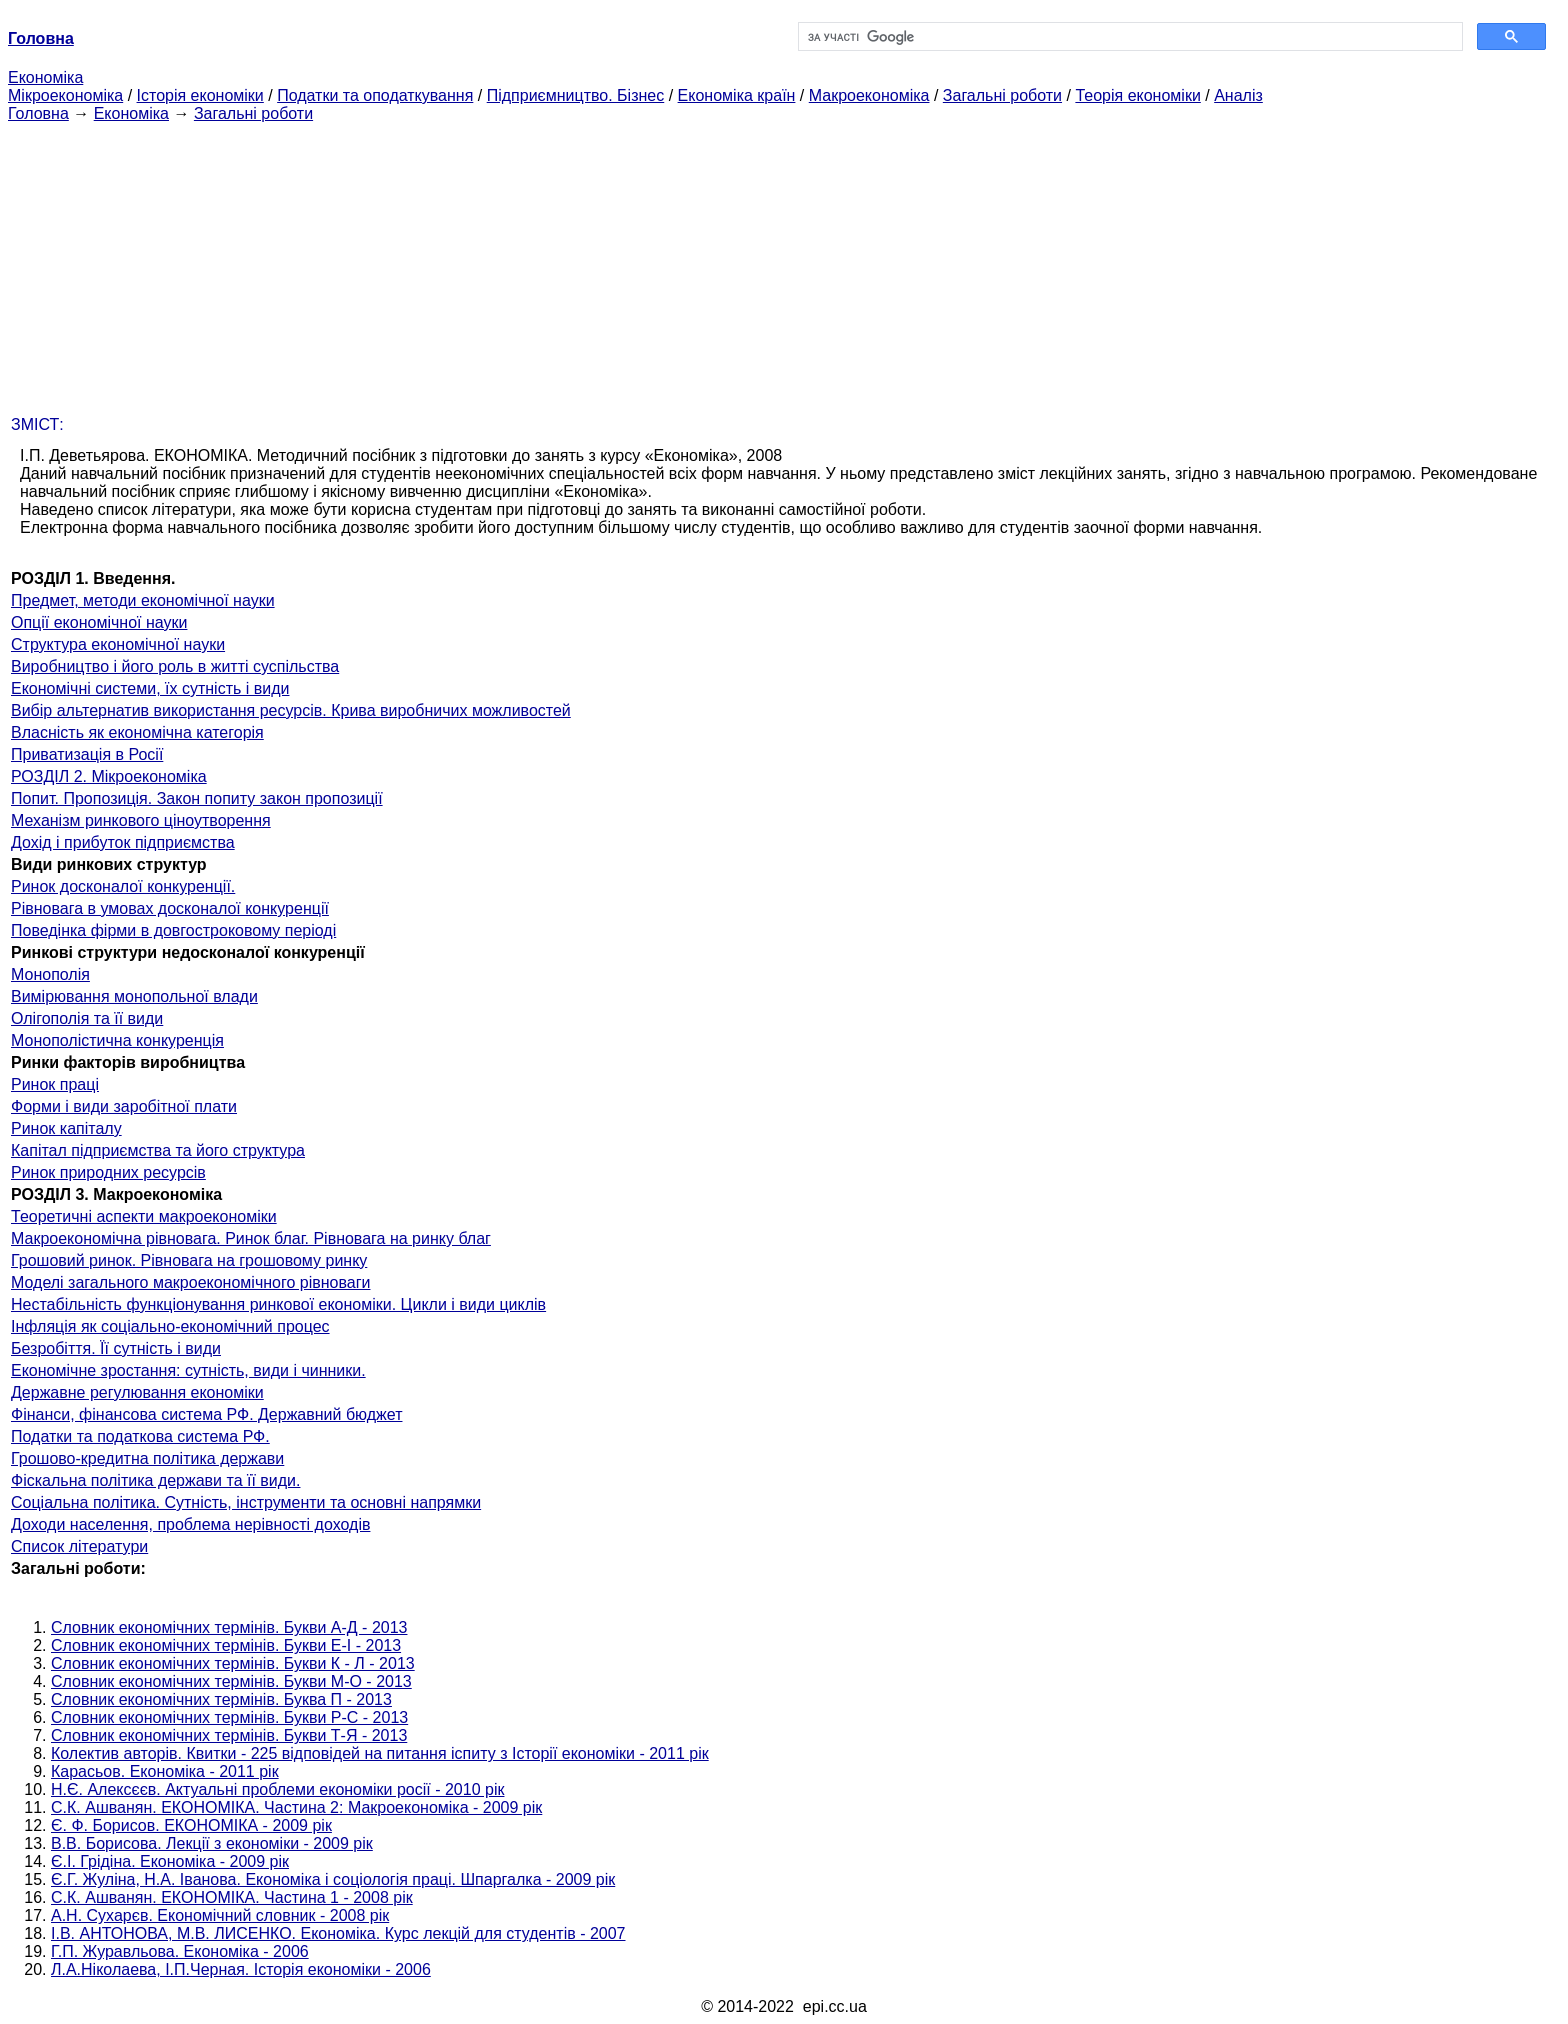  I want to click on Теорія економіки, so click(1137, 95).